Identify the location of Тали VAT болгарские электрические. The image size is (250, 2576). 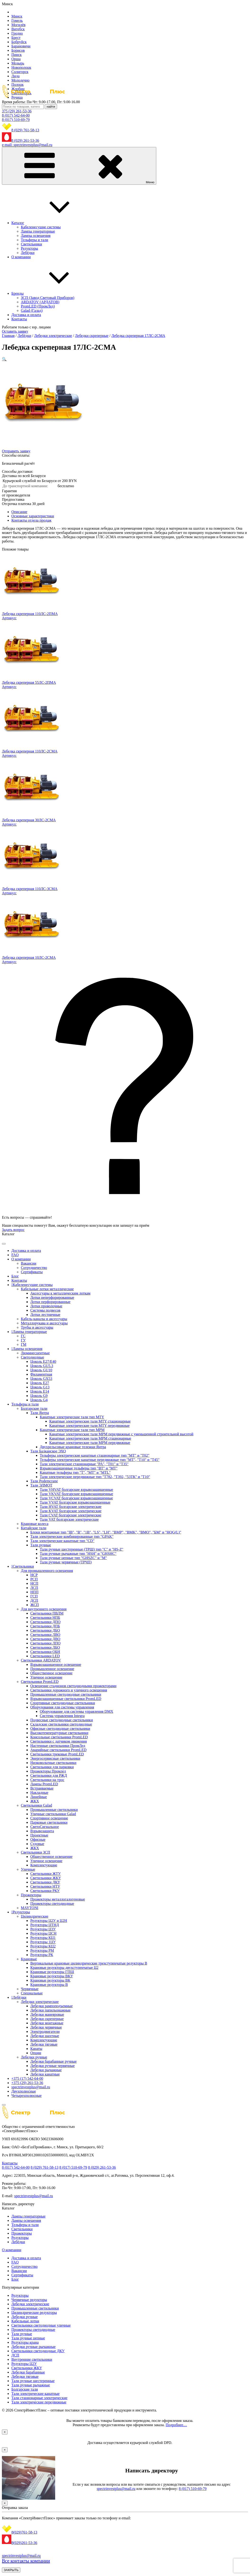
(69, 1519).